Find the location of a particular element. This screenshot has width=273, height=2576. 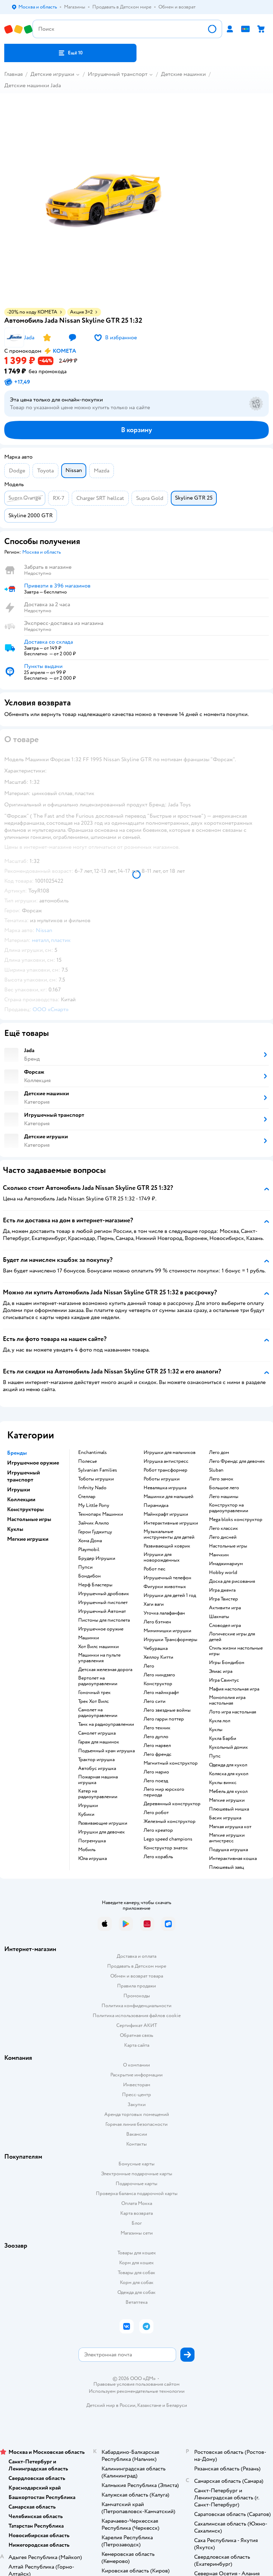

Мафия настольная игра is located at coordinates (234, 1689).